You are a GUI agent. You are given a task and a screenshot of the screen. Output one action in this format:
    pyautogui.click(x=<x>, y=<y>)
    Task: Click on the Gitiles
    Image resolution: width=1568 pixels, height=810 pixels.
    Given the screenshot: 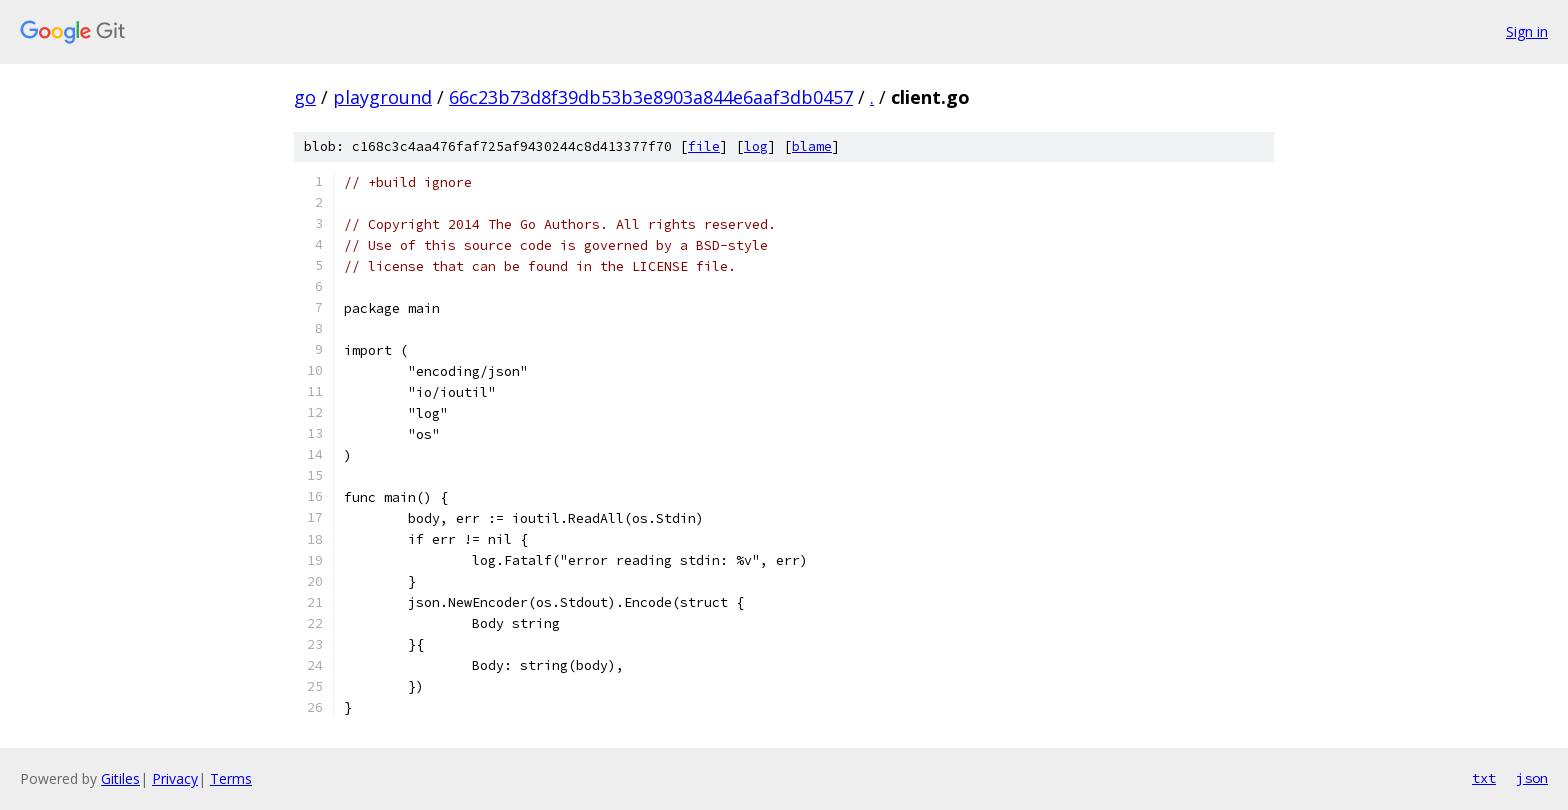 What is the action you would take?
    pyautogui.click(x=120, y=778)
    